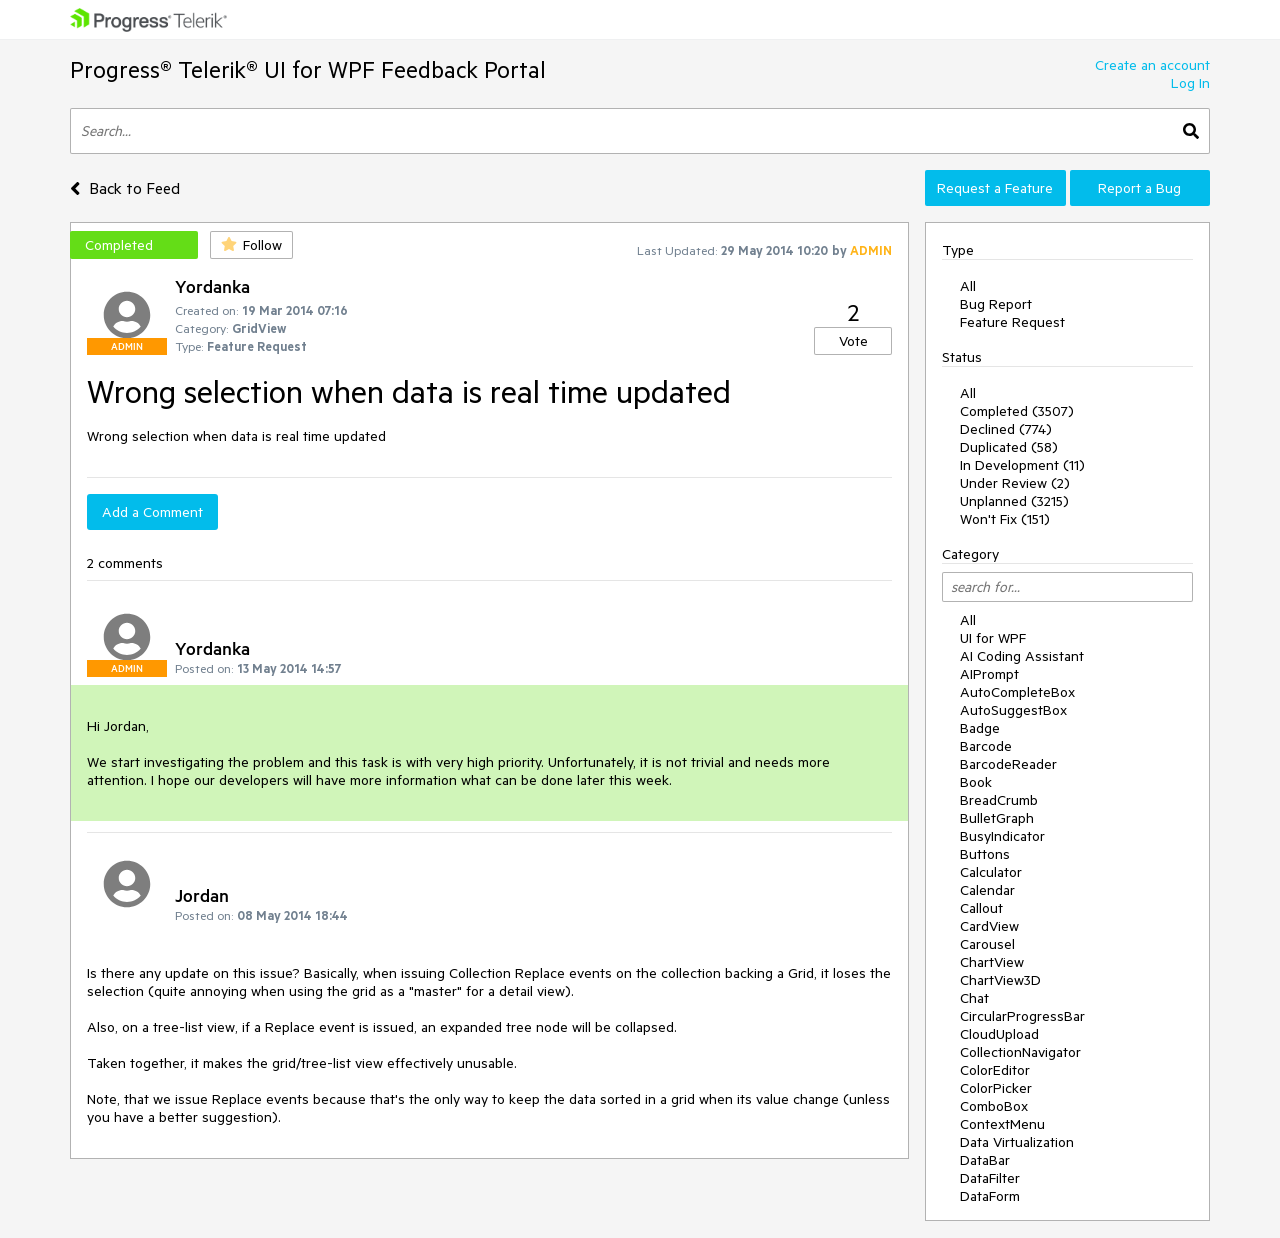  I want to click on Badge, so click(980, 728).